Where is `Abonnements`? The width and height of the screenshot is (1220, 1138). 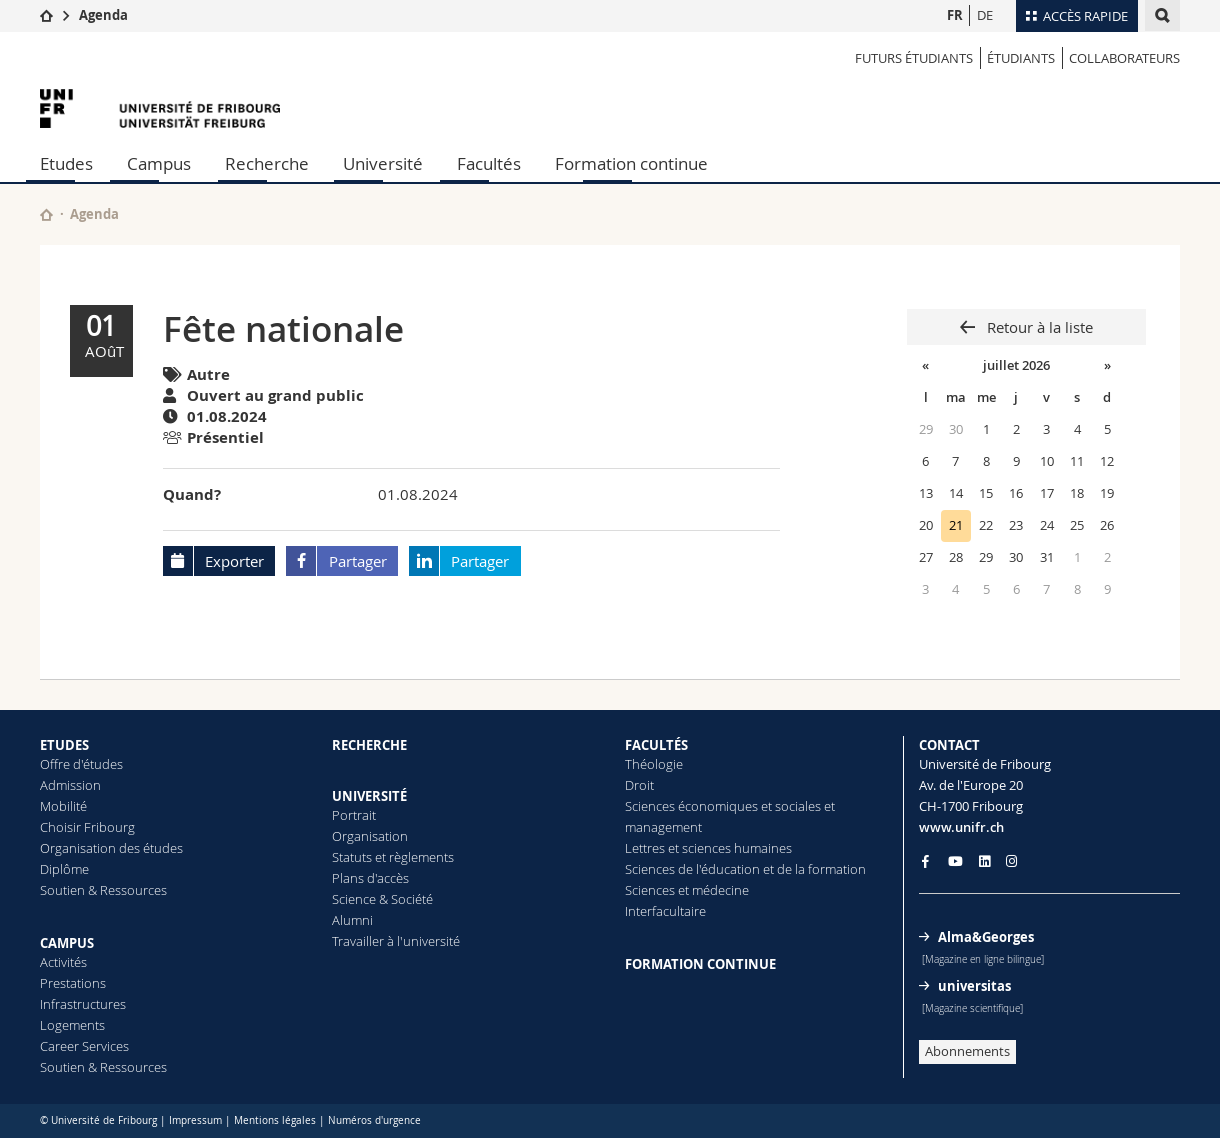 Abonnements is located at coordinates (967, 1051).